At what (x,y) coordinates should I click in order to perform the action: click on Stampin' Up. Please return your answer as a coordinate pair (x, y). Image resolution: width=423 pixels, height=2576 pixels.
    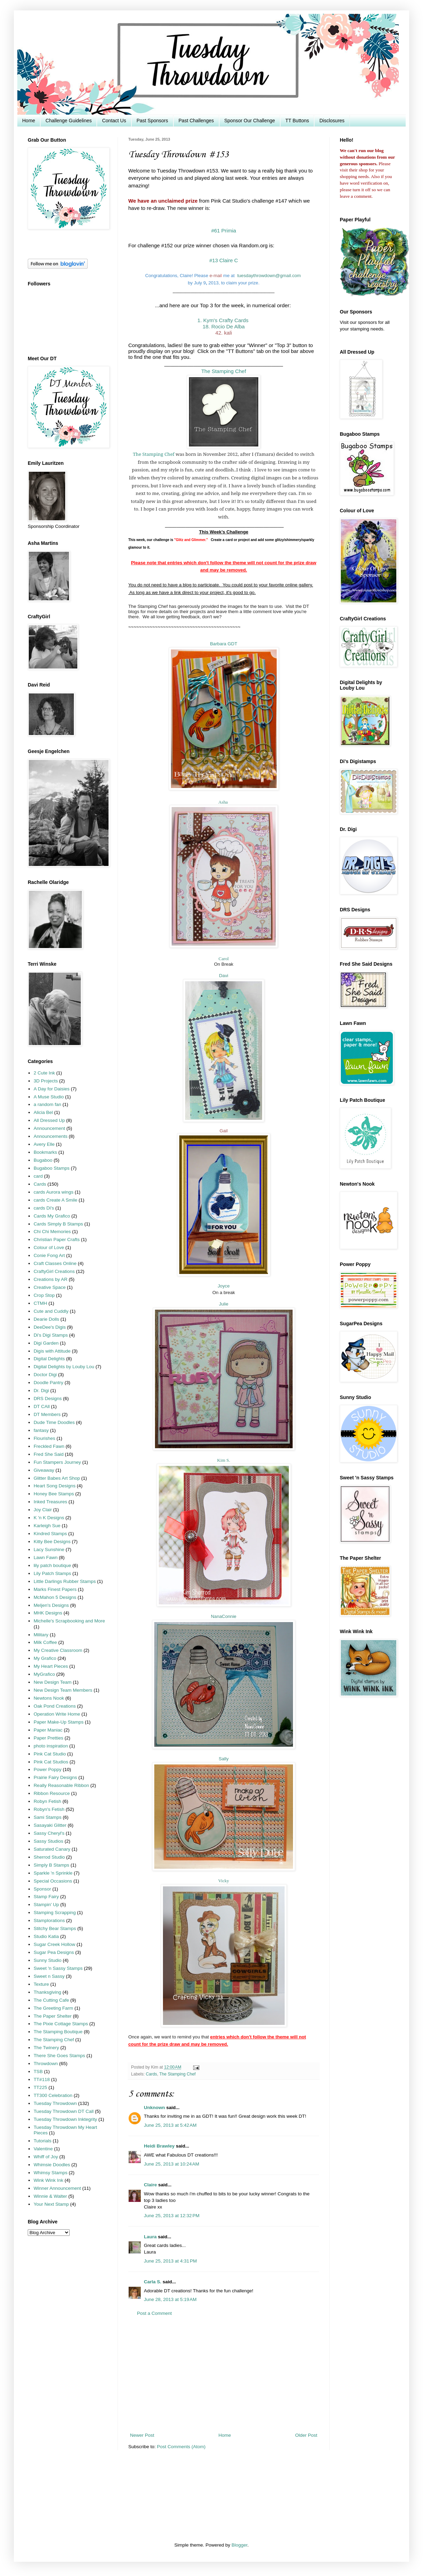
    Looking at the image, I should click on (46, 1904).